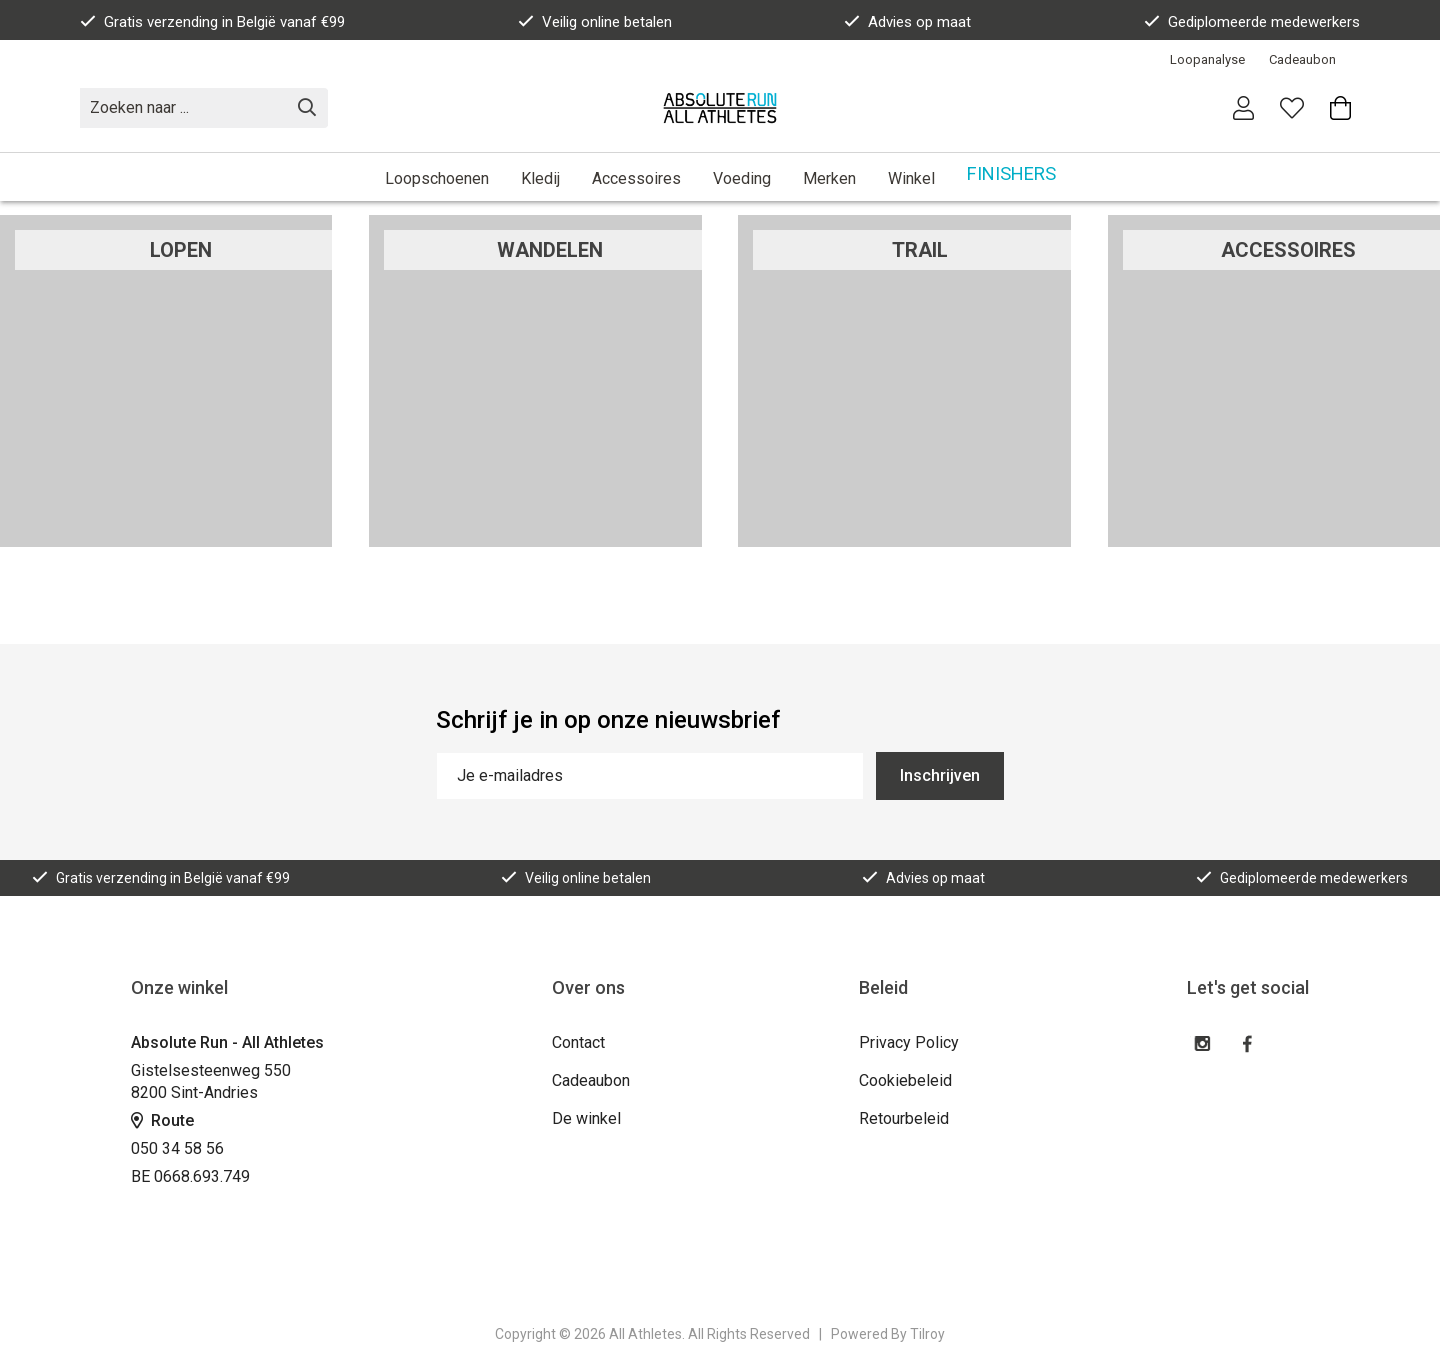 The image size is (1440, 1364). I want to click on Loopanalyse, so click(1207, 59).